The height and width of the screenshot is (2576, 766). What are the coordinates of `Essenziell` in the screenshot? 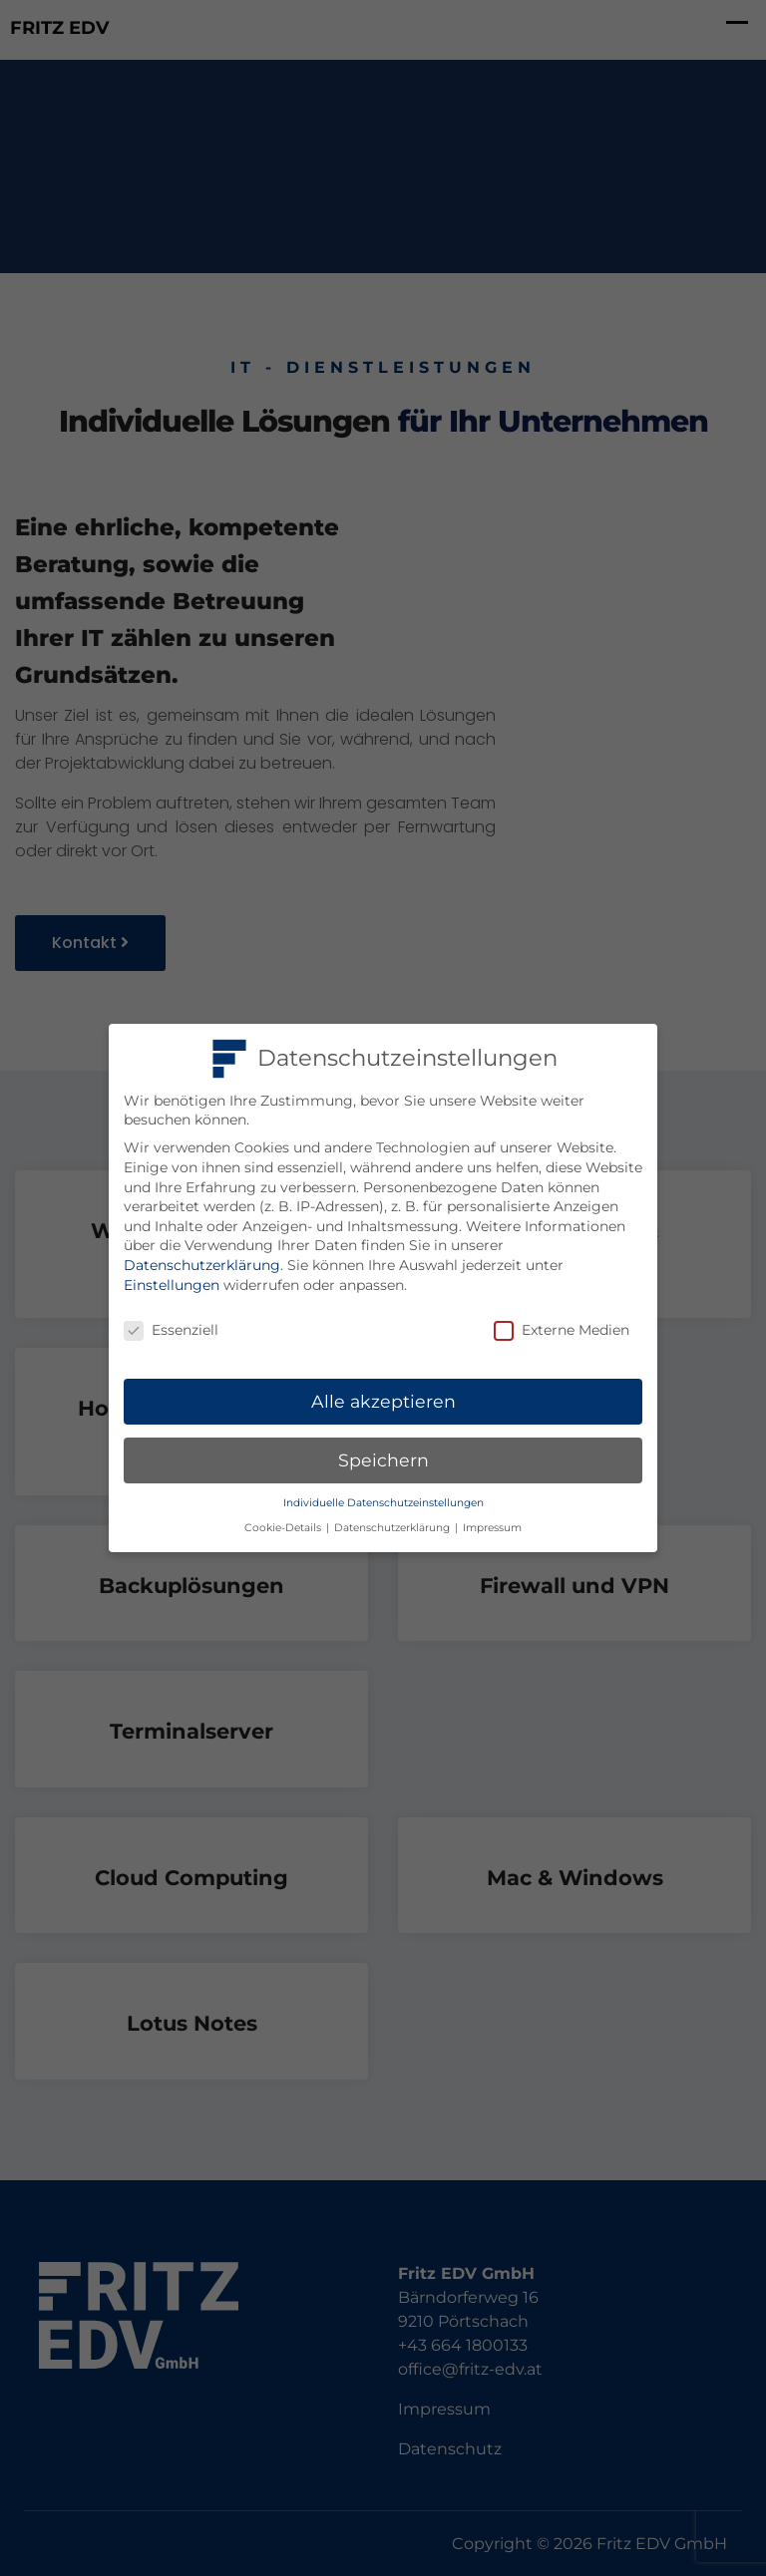 It's located at (171, 1330).